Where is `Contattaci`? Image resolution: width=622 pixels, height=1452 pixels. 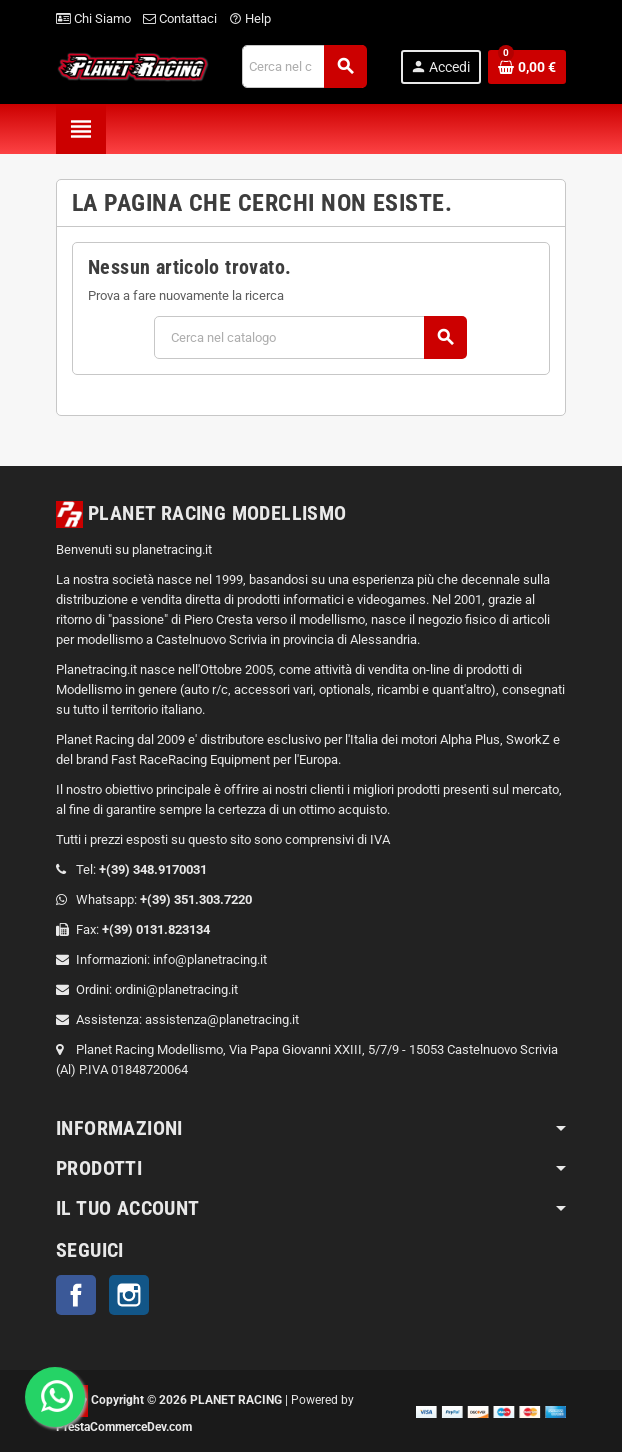 Contattaci is located at coordinates (180, 18).